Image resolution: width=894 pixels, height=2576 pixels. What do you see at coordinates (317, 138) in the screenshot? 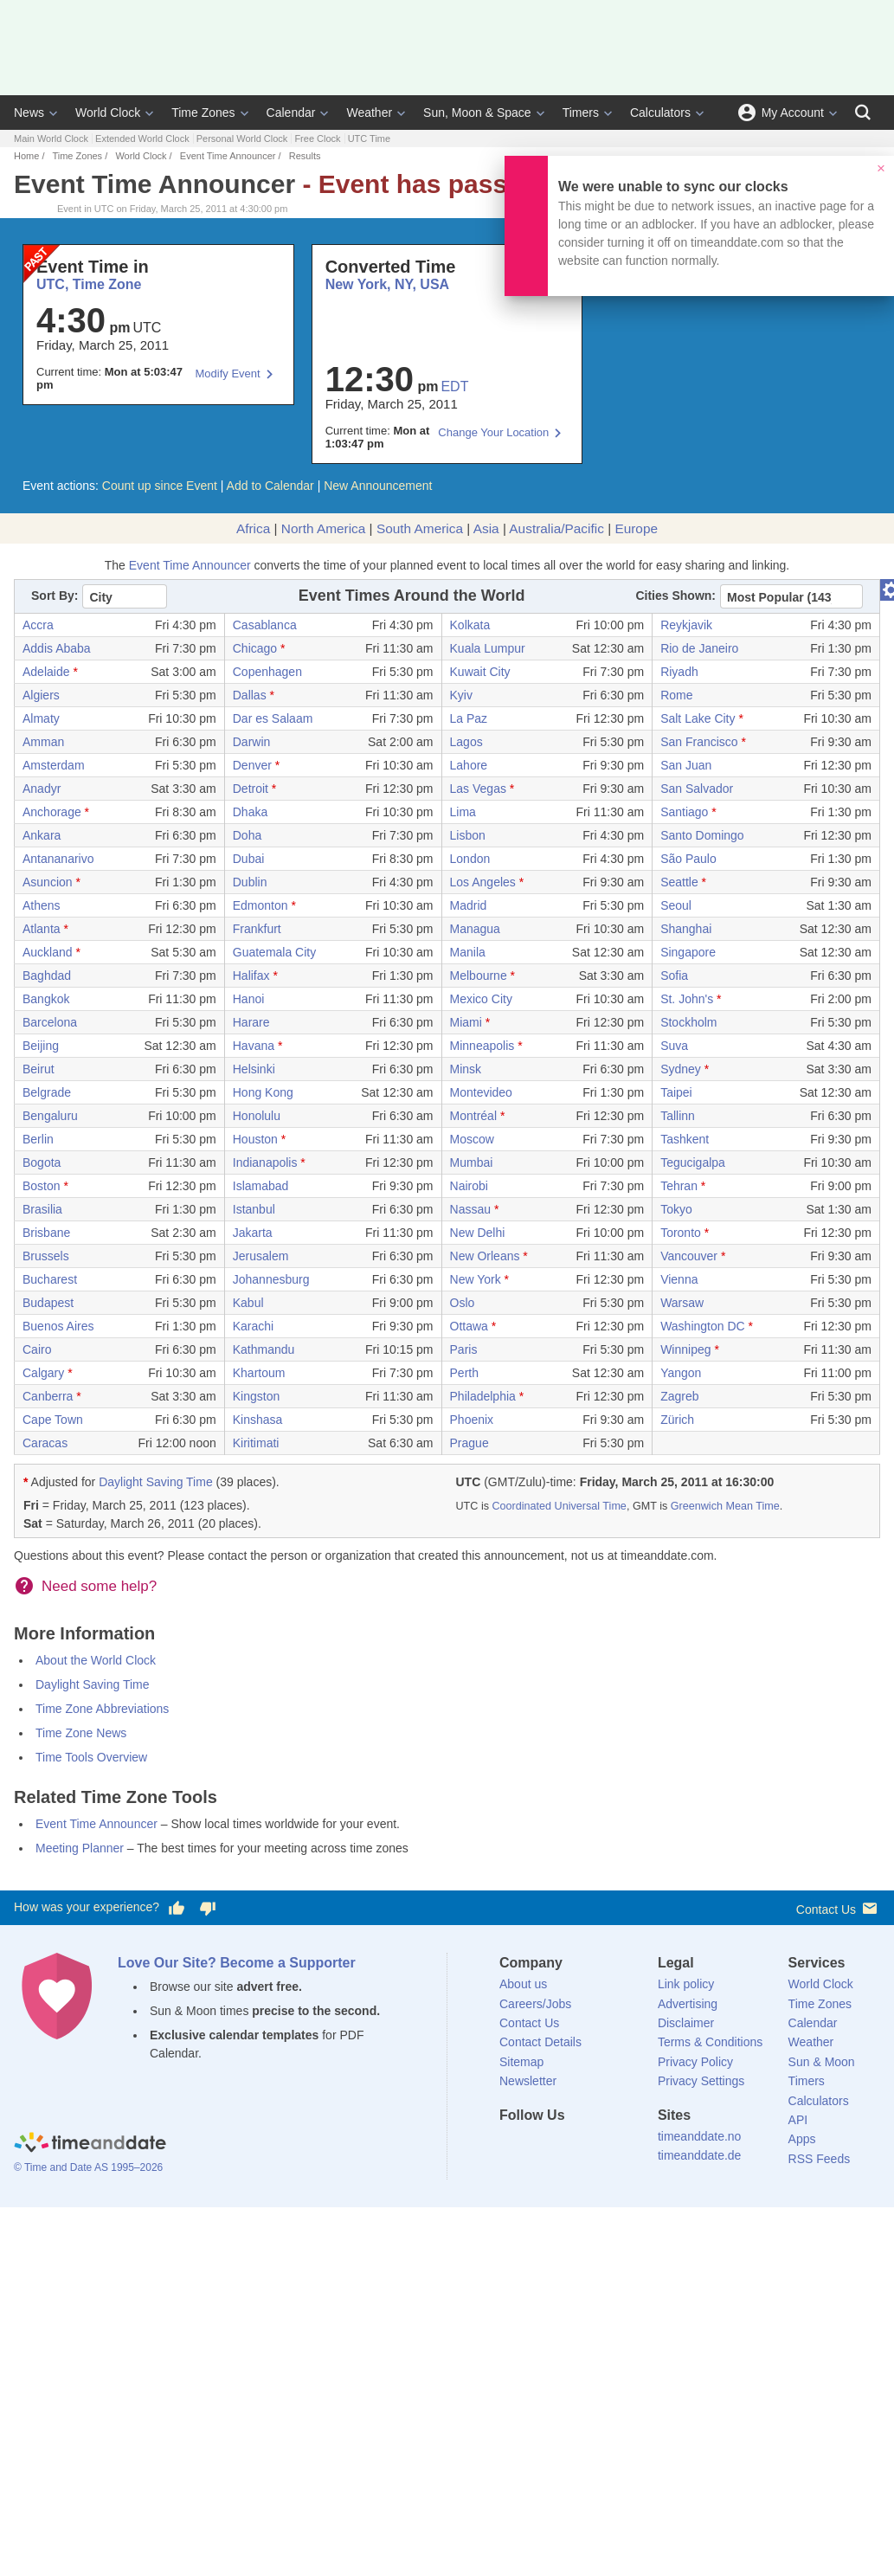
I see `Free Clock` at bounding box center [317, 138].